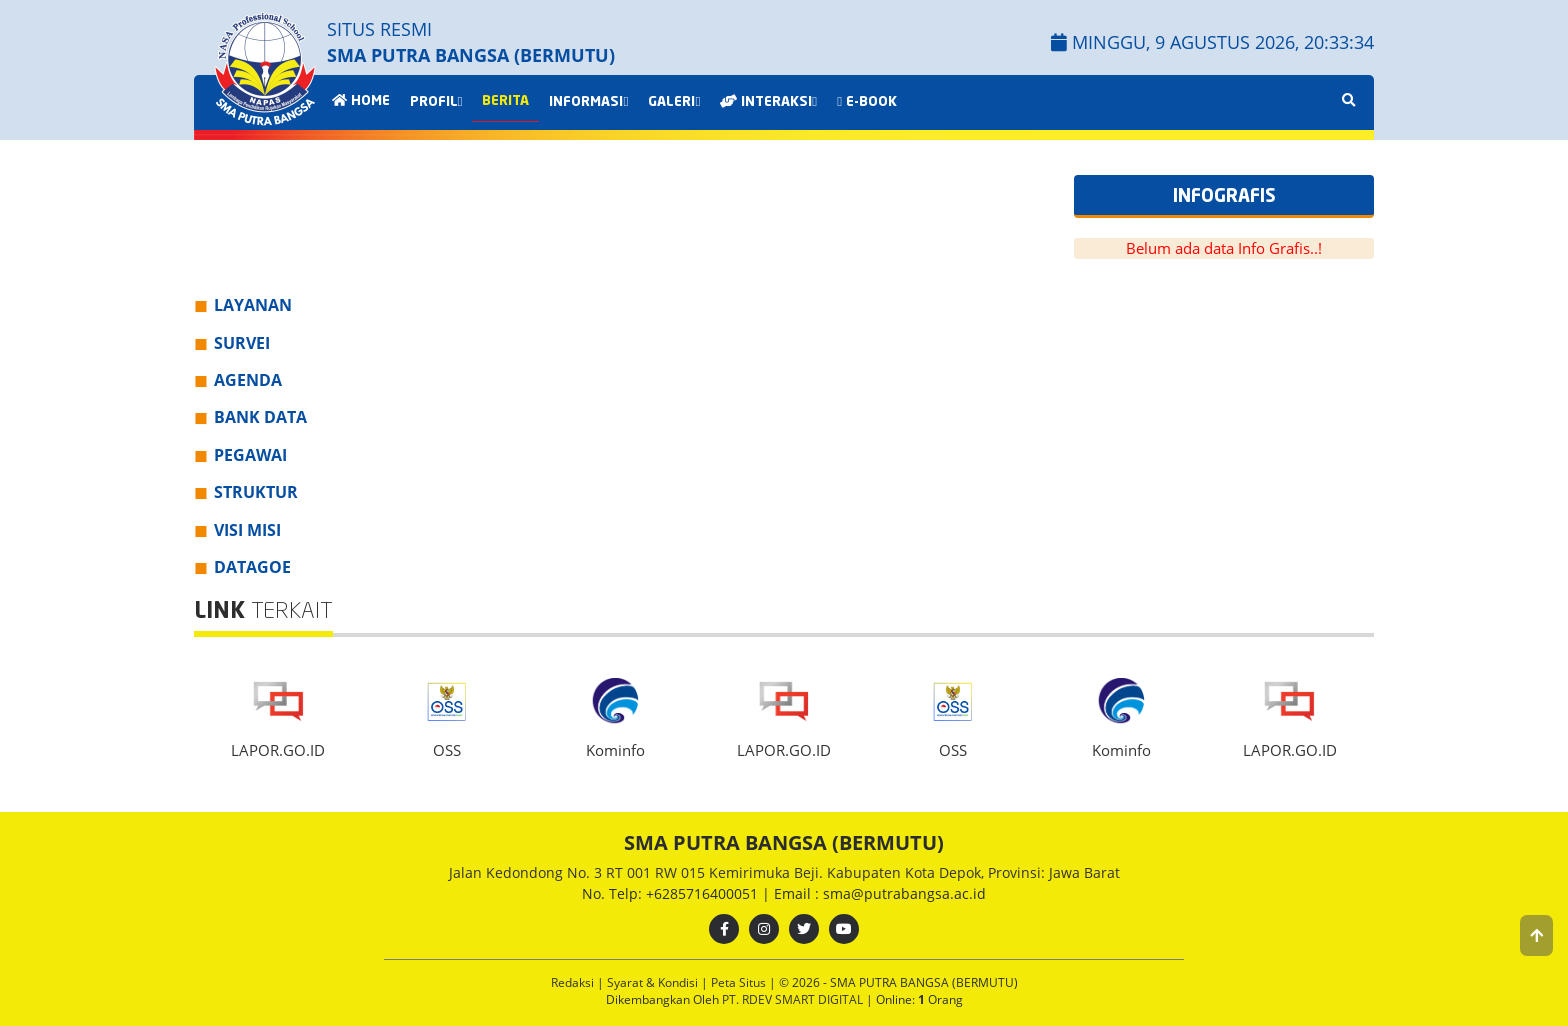 This screenshot has height=1026, width=1568. Describe the element at coordinates (256, 492) in the screenshot. I see `STRUKTUR` at that location.